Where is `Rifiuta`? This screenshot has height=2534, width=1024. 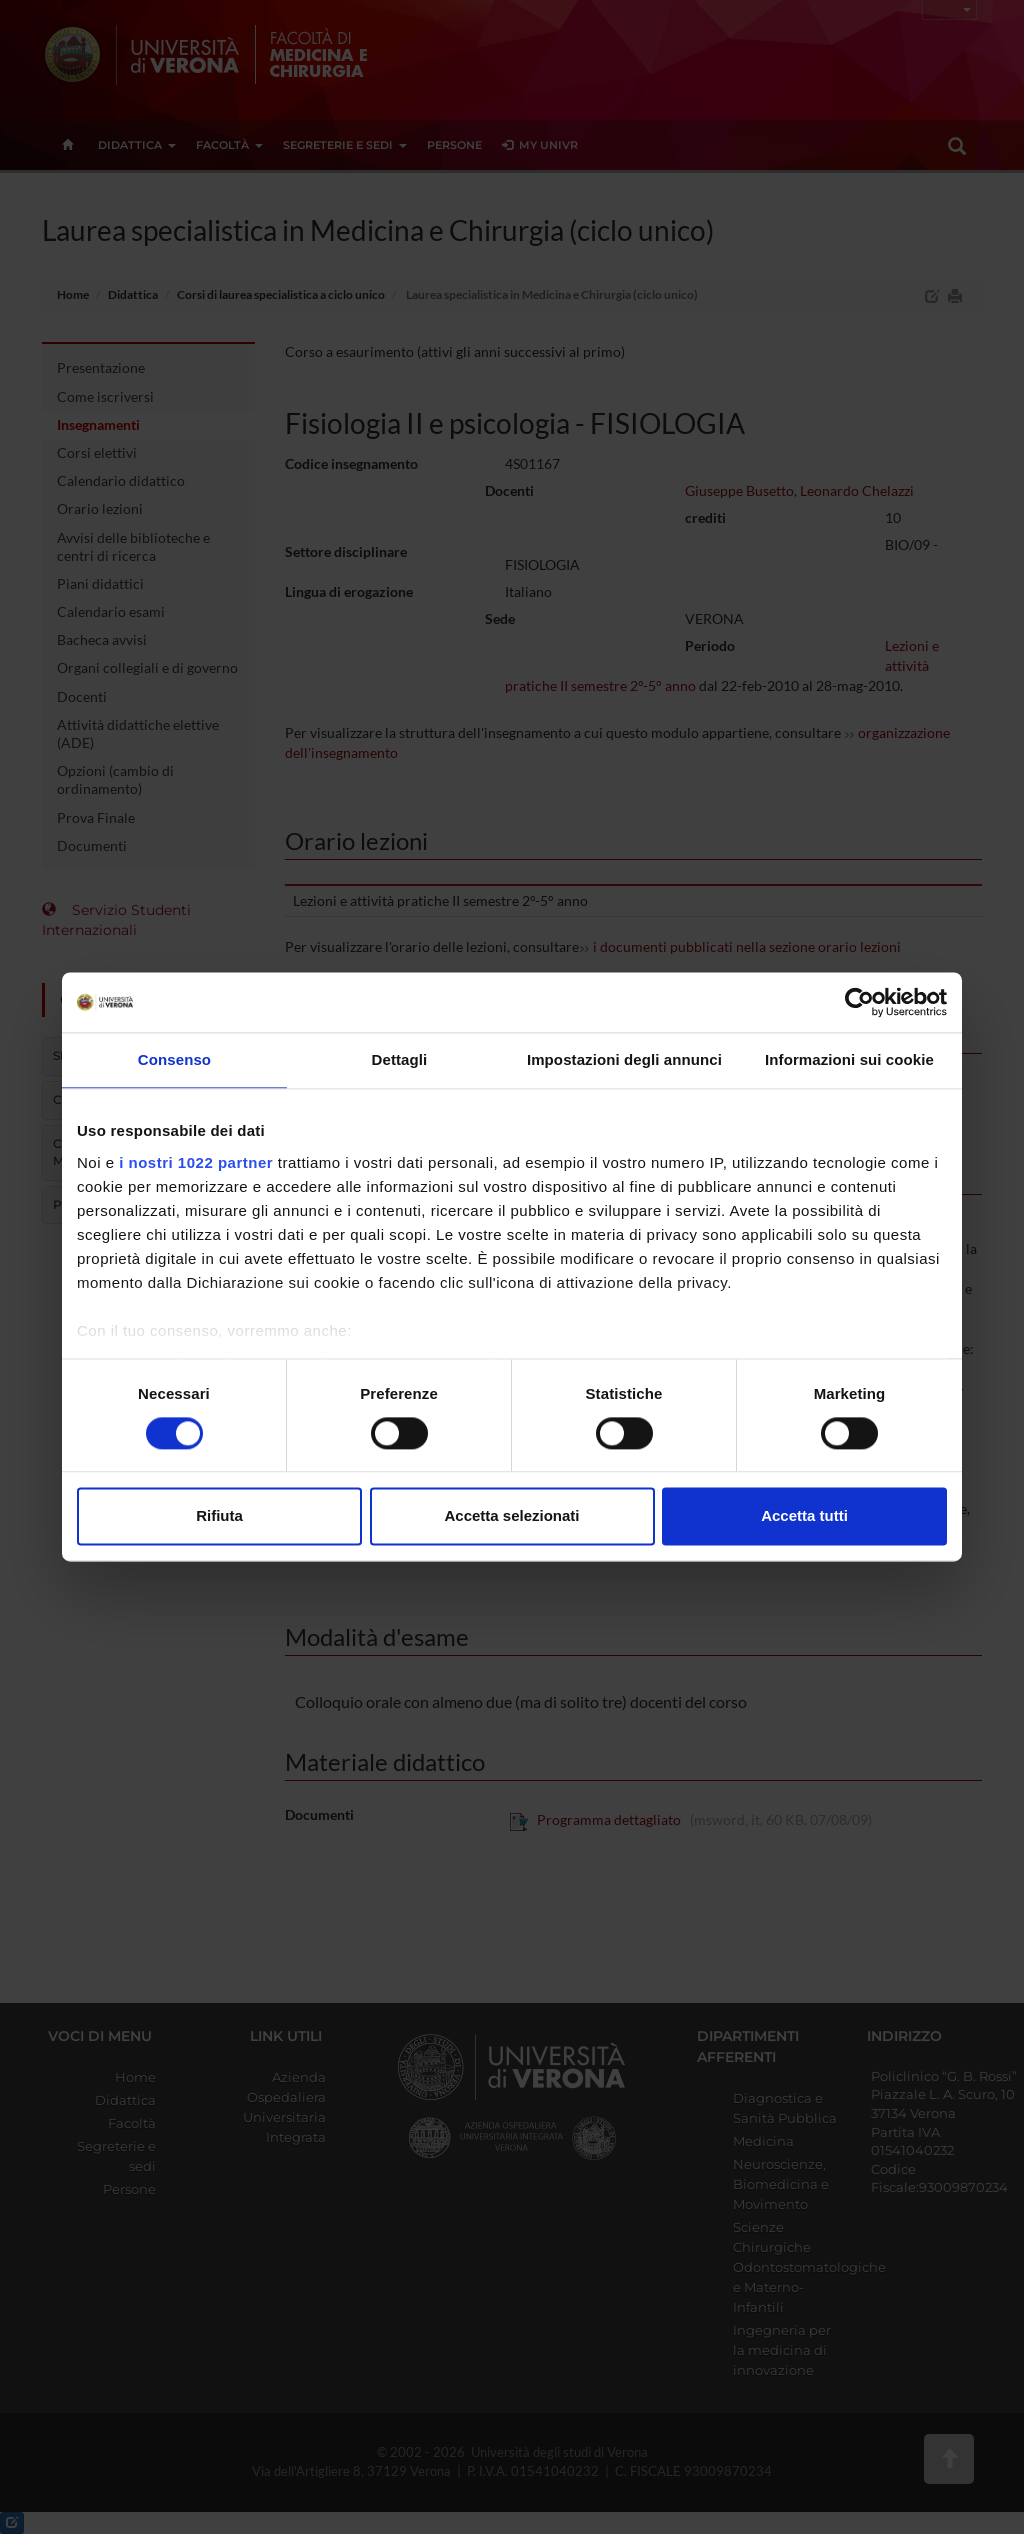
Rifiuta is located at coordinates (219, 1516).